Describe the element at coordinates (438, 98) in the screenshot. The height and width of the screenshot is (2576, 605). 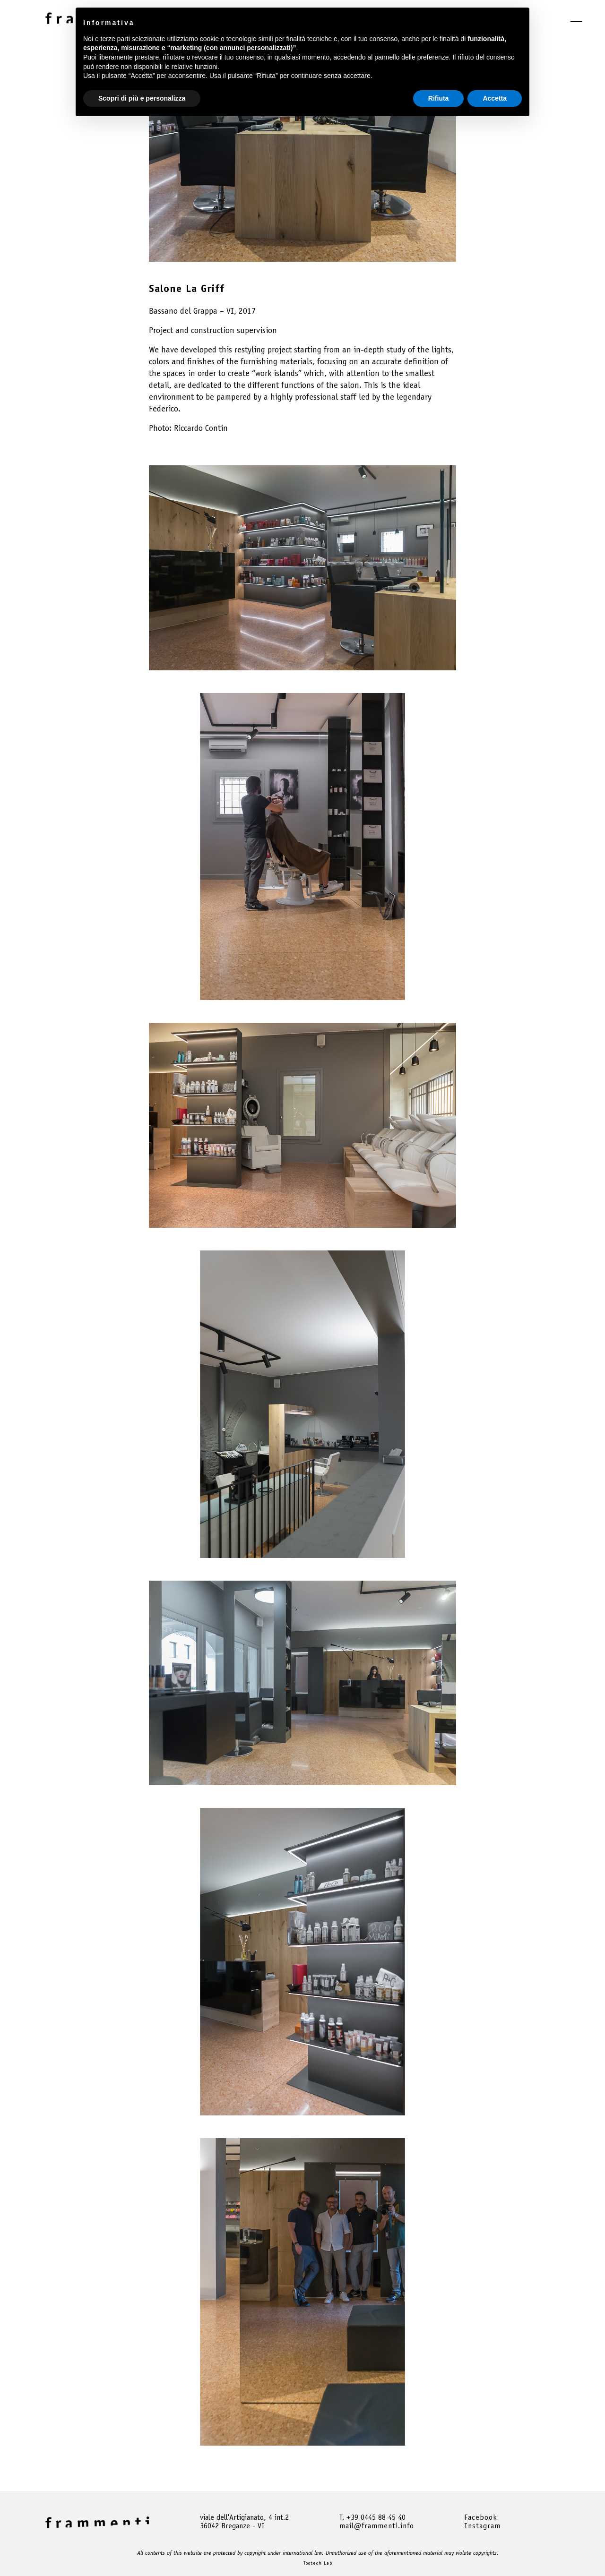
I see `Rifiuta [button]` at that location.